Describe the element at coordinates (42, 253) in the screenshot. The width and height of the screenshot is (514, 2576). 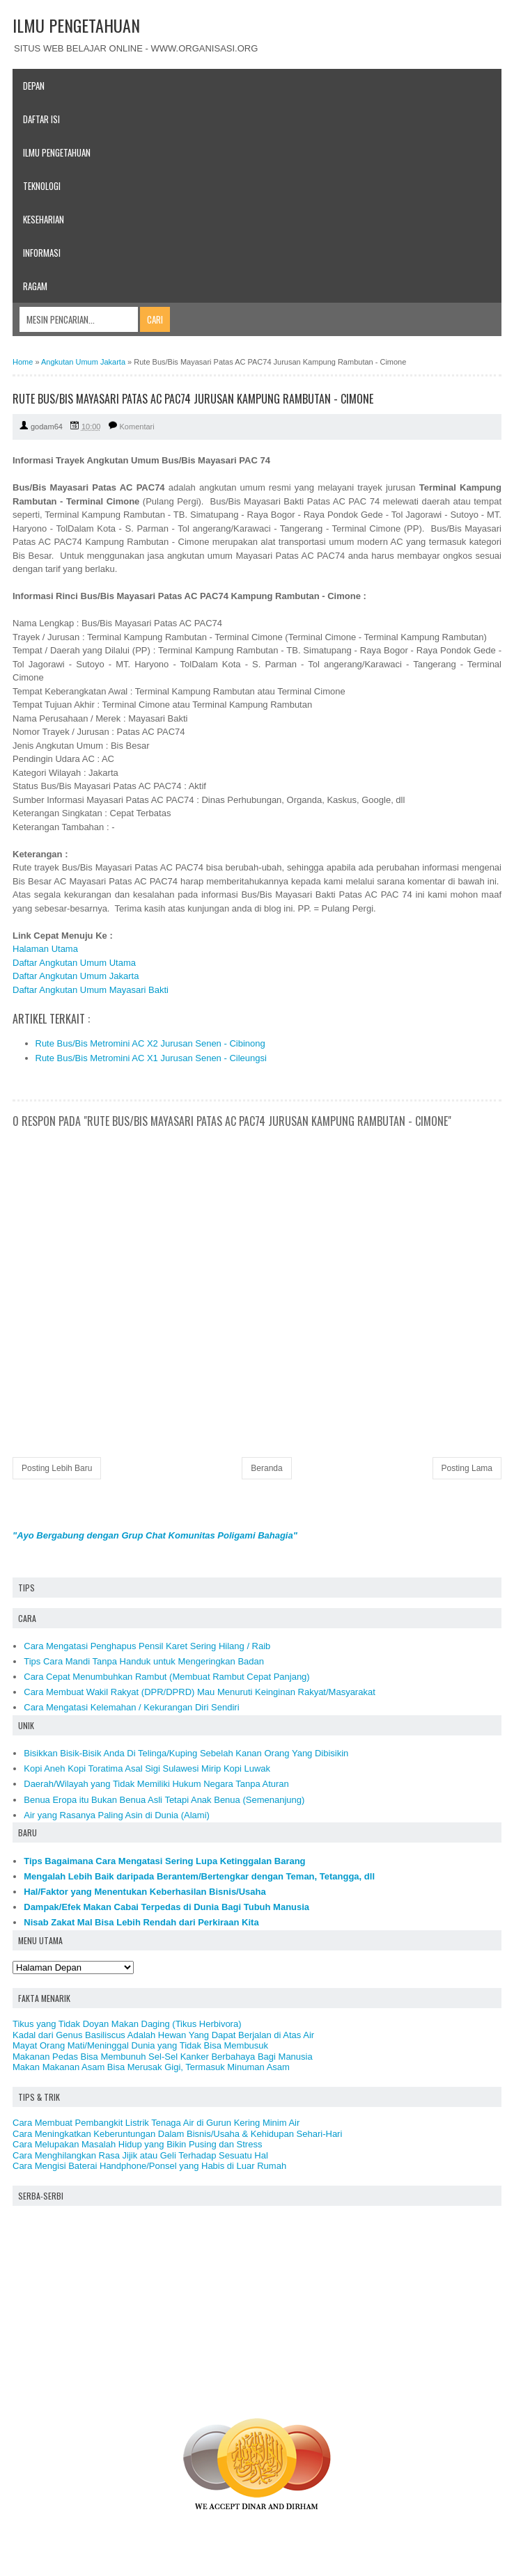
I see `Informasi` at that location.